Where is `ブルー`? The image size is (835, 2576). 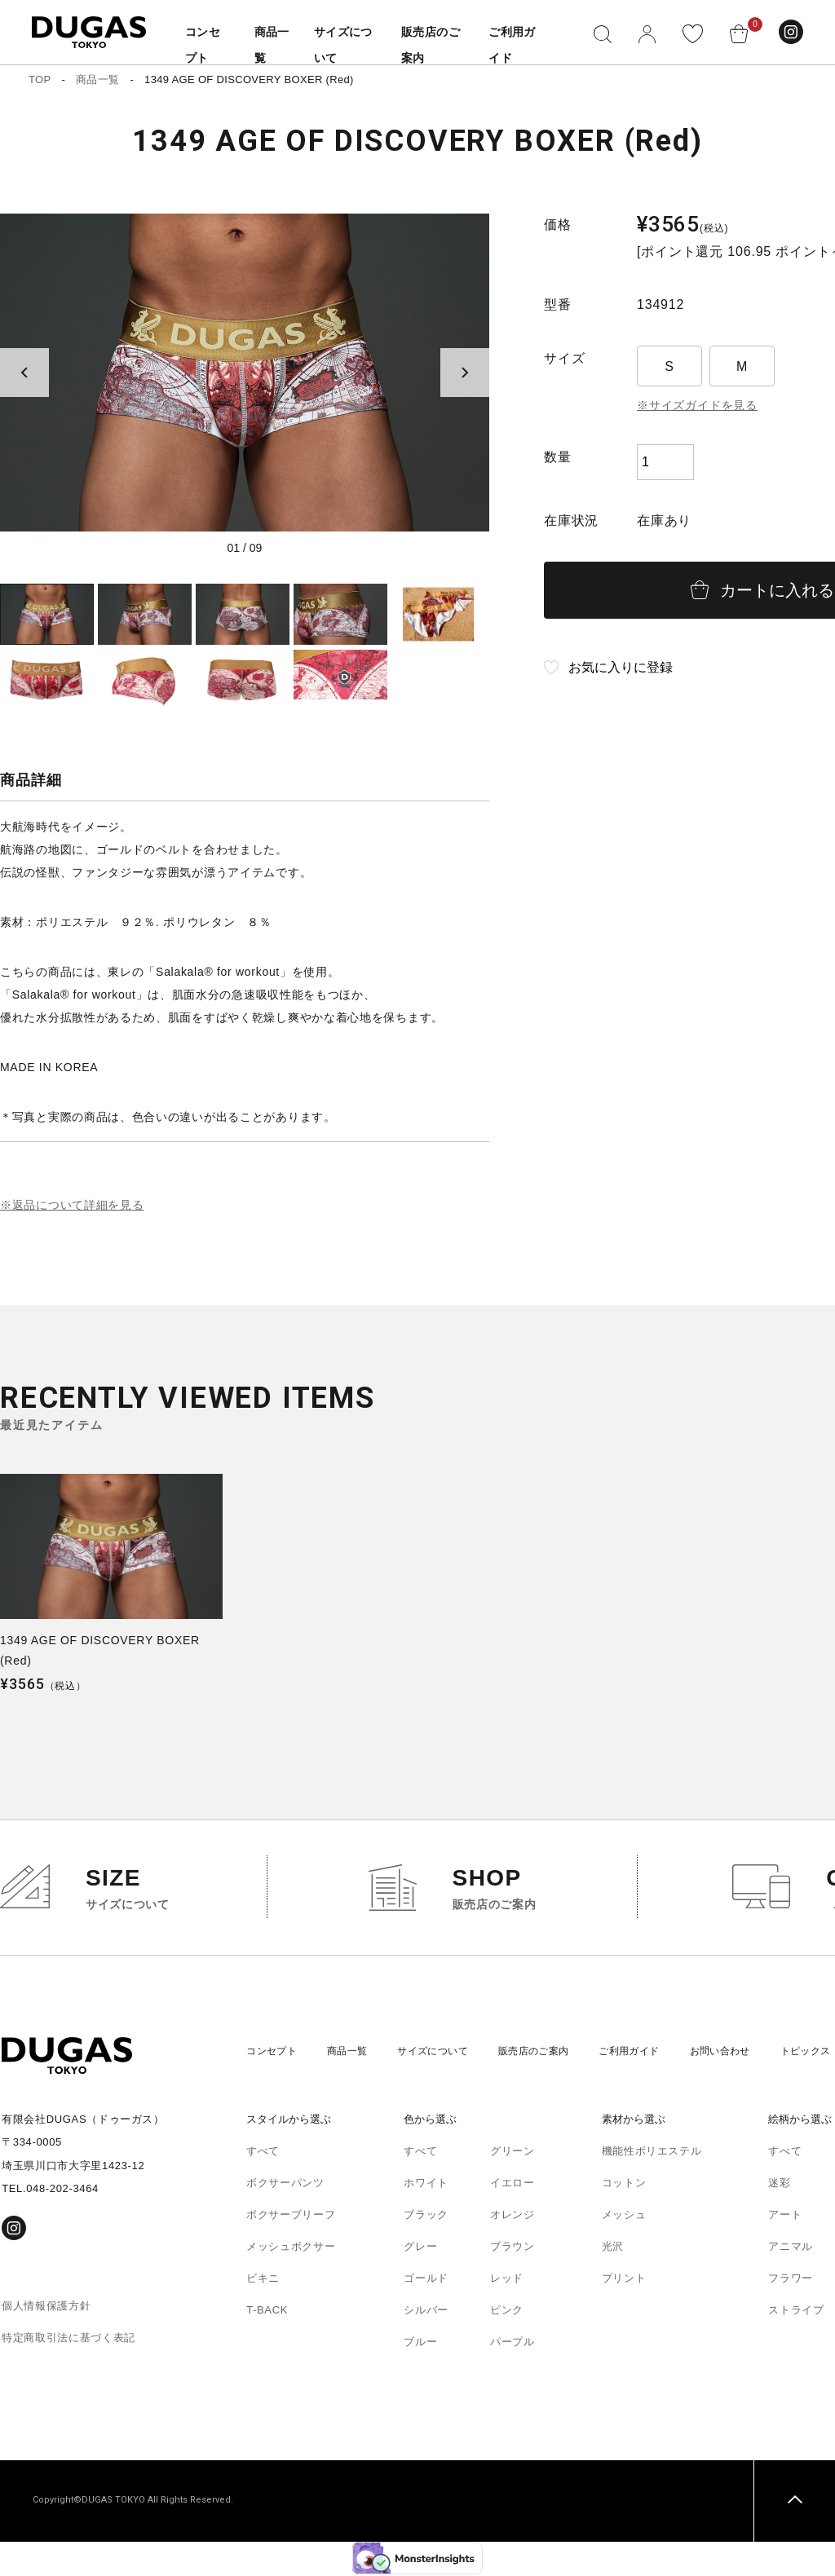 ブルー is located at coordinates (420, 2343).